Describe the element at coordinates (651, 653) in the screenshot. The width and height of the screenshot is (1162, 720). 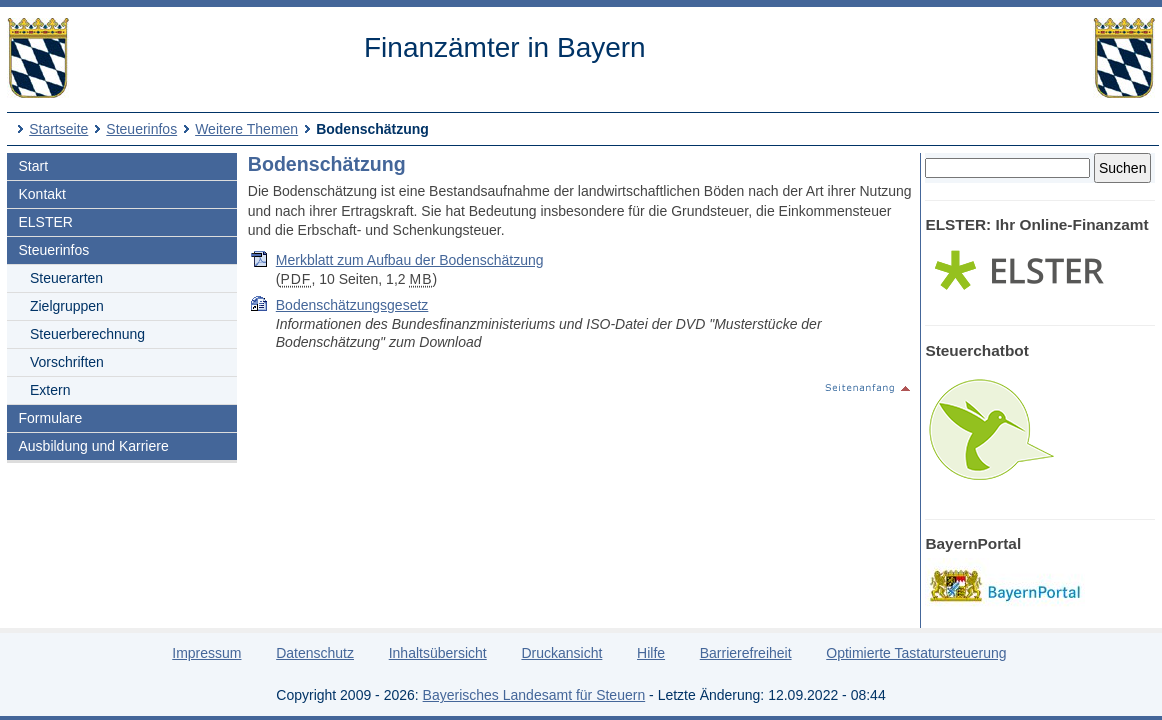
I see `Hilfe` at that location.